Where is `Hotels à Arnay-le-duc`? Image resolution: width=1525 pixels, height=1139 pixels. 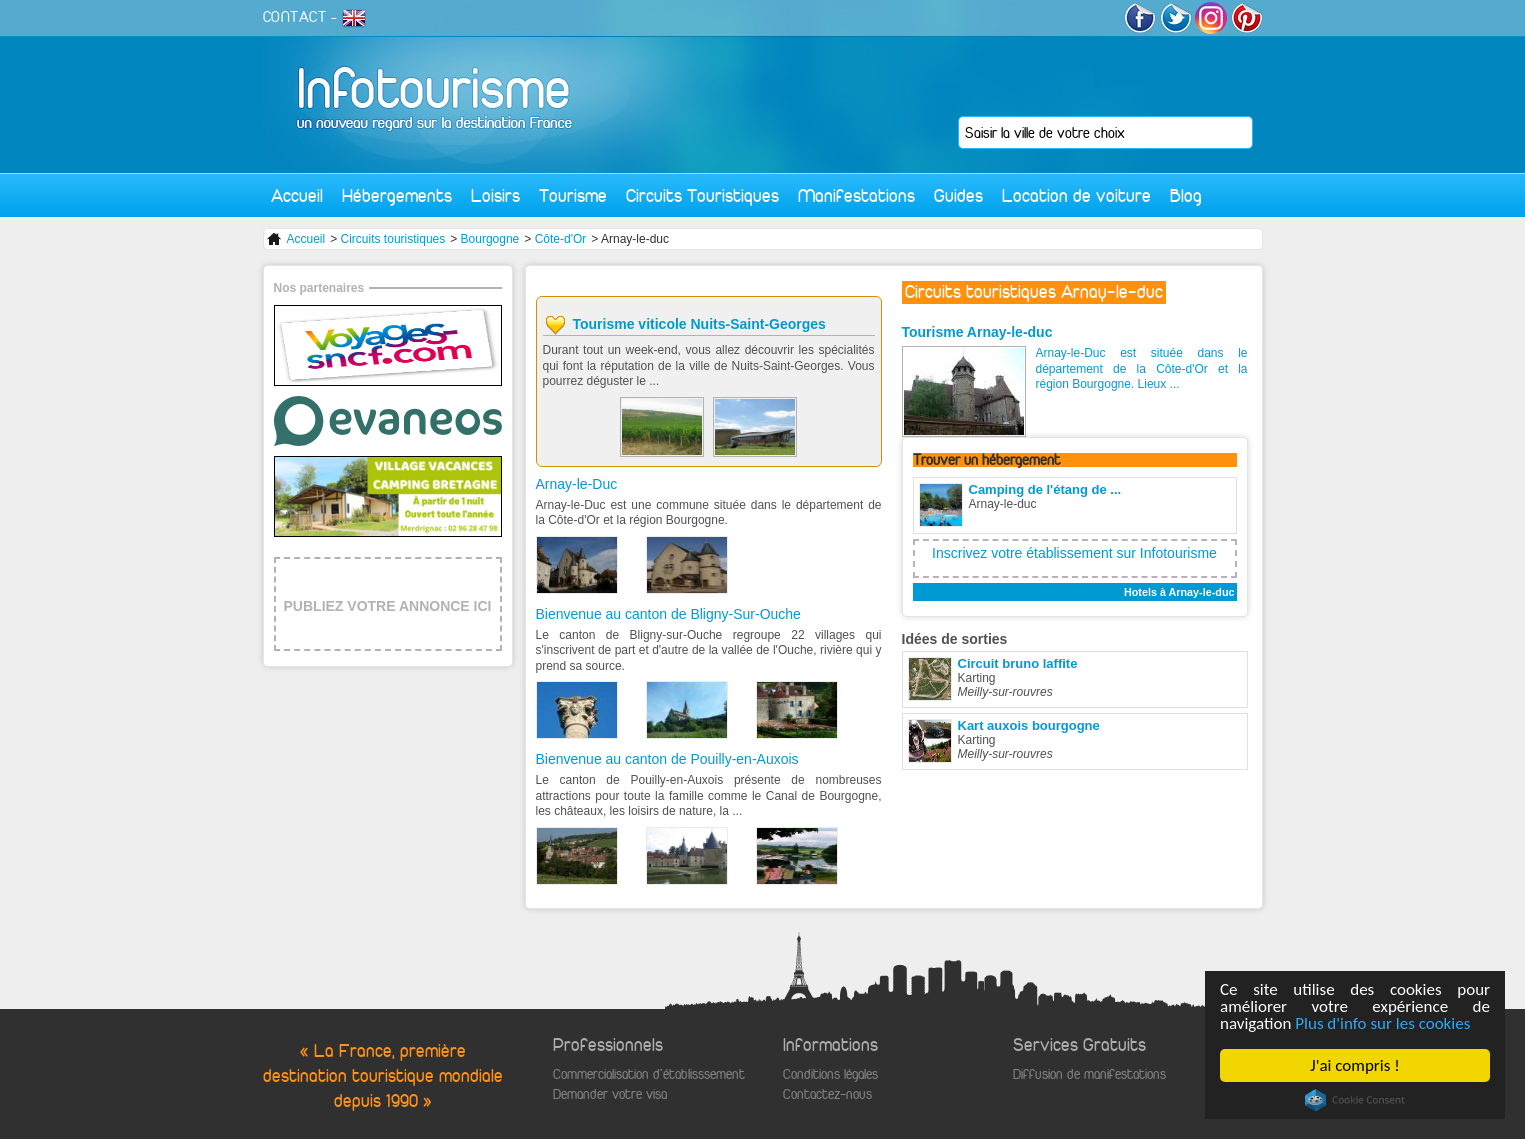 Hotels à Arnay-le-duc is located at coordinates (1179, 592).